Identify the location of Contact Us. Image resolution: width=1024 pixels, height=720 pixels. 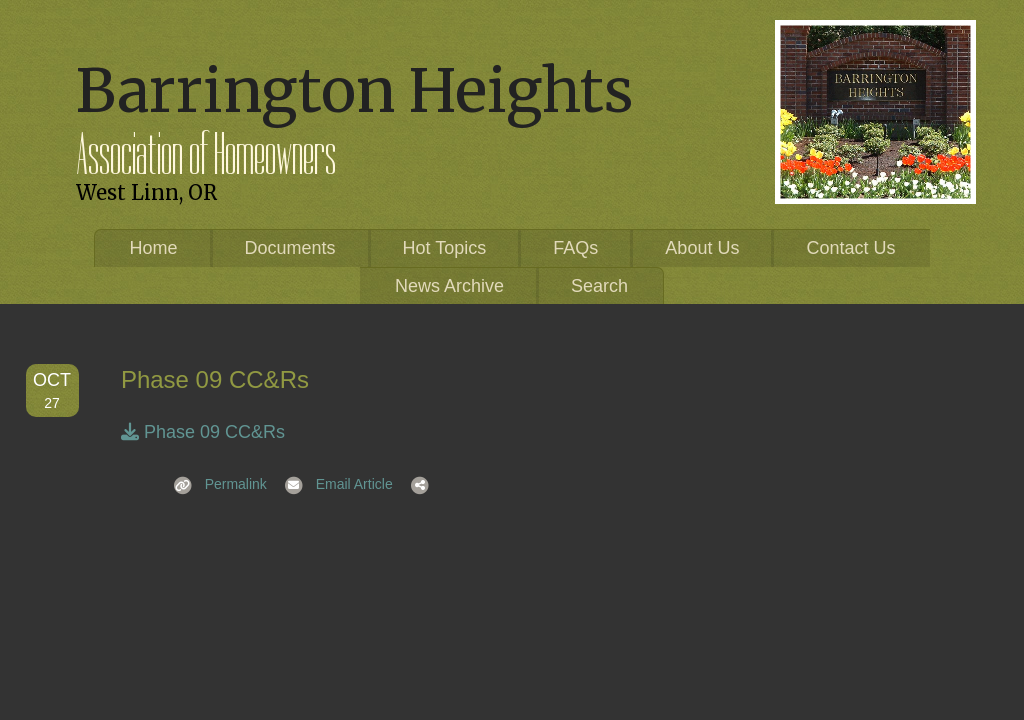
(850, 248).